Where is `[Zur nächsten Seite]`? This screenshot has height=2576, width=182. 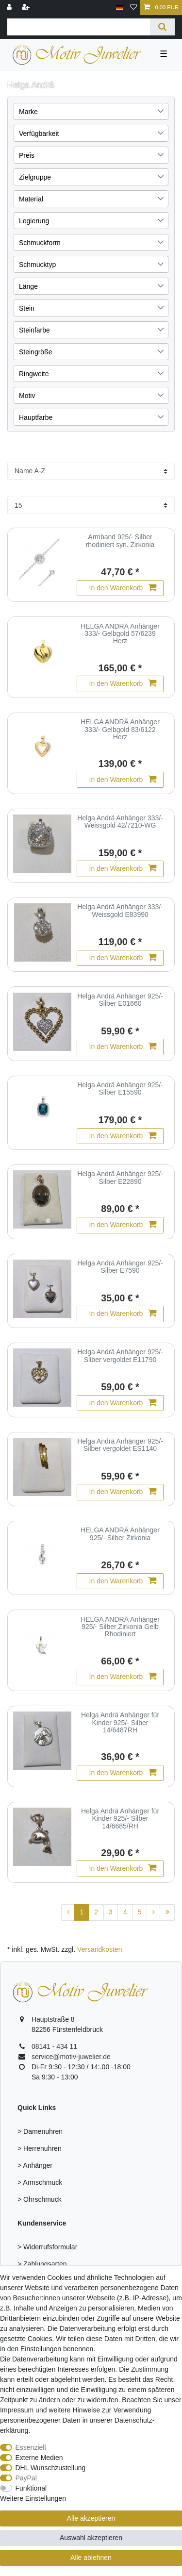
[Zur nächsten Seite] is located at coordinates (153, 1912).